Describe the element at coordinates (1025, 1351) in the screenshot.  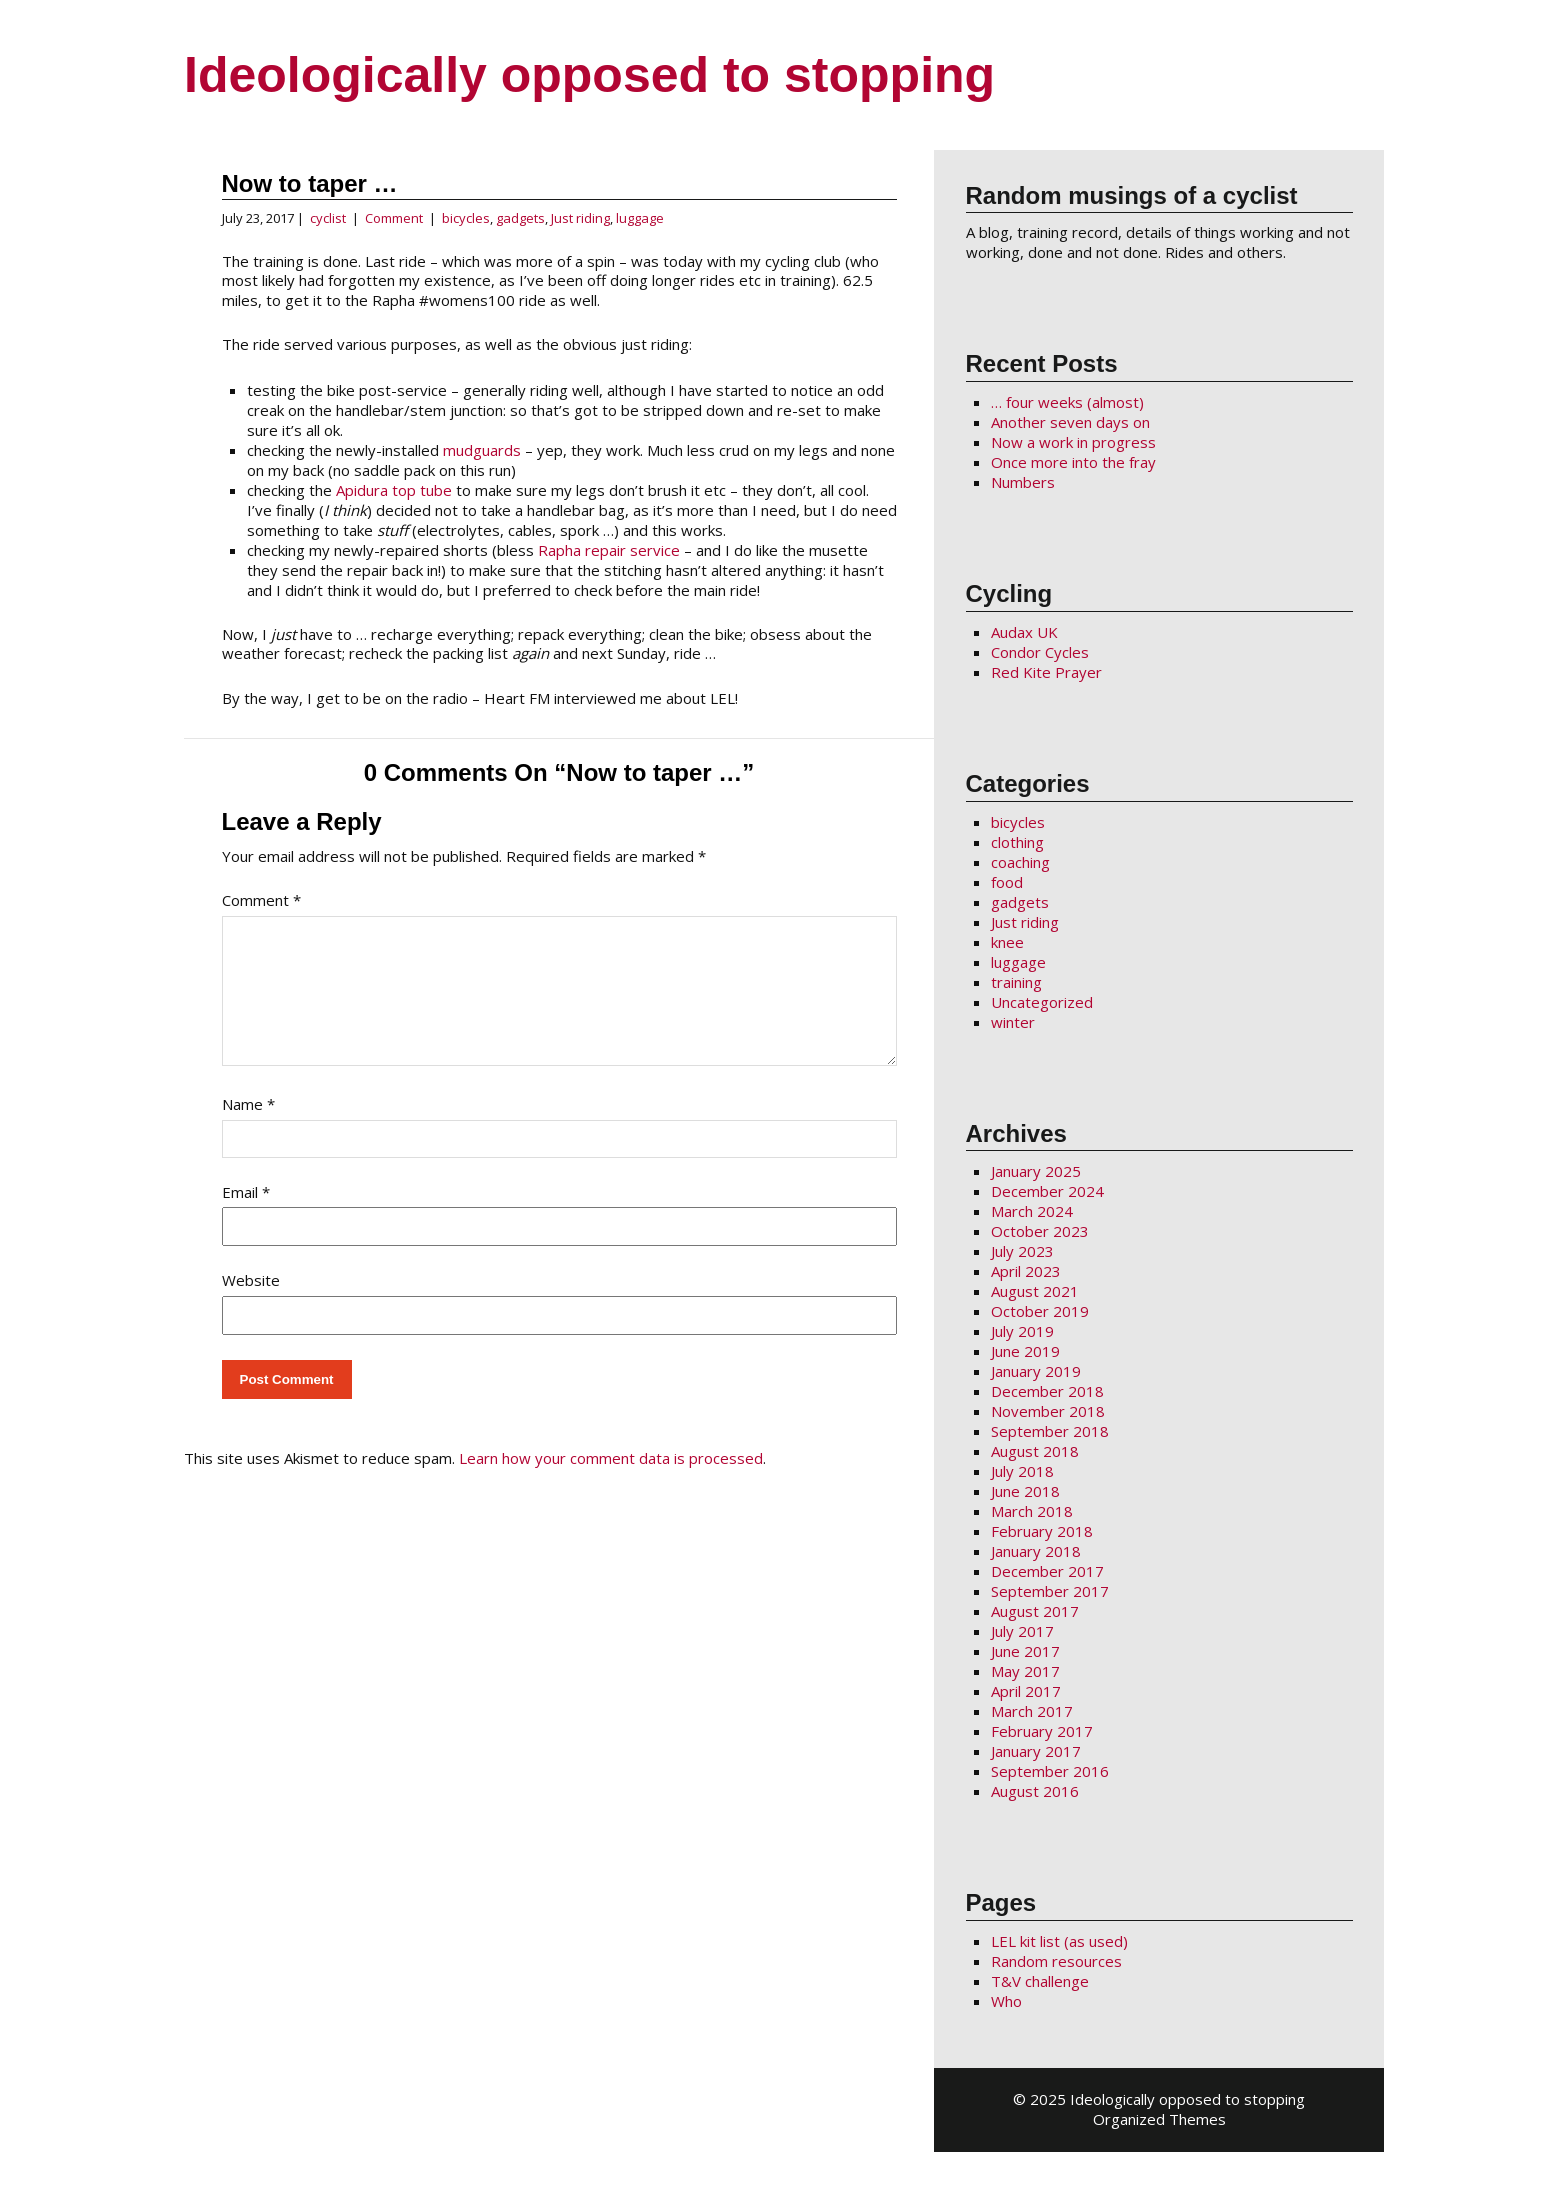
I see `June 2019` at that location.